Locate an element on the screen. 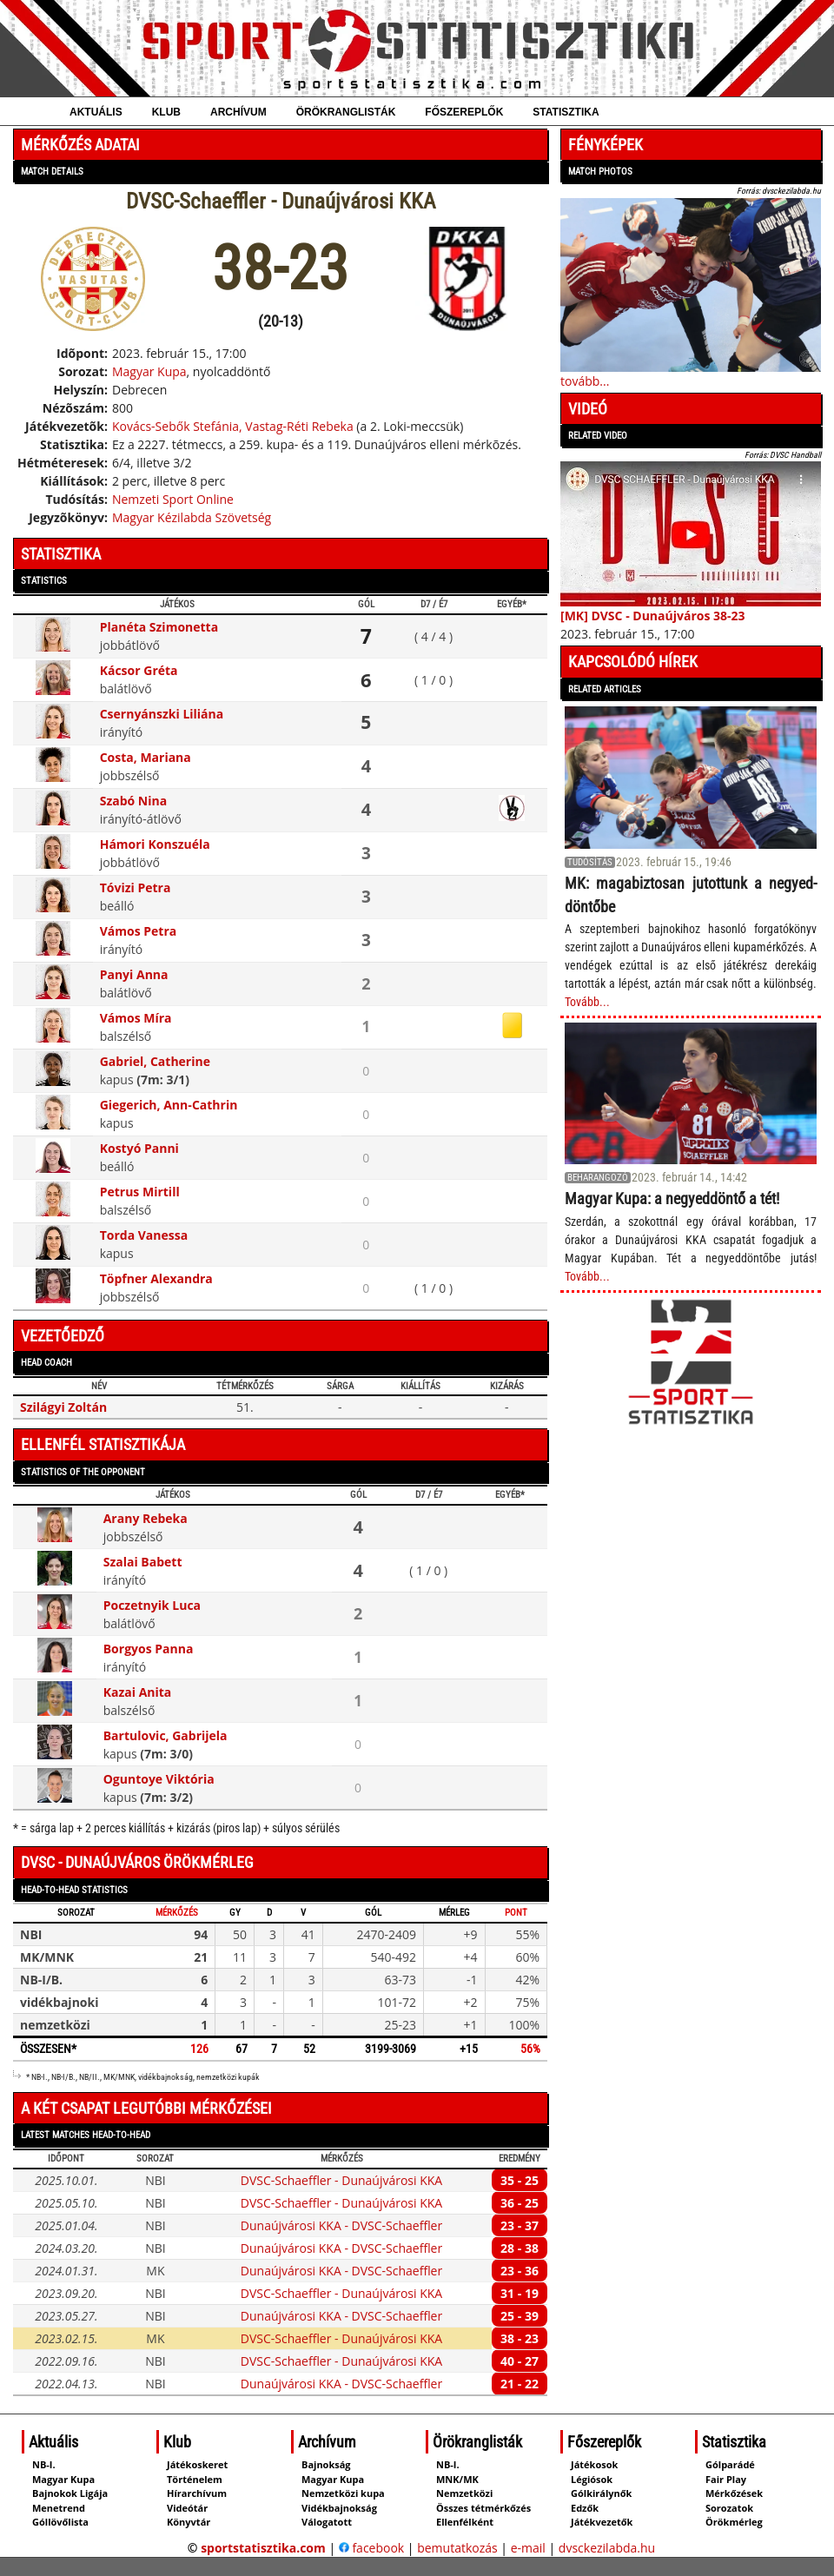 Image resolution: width=834 pixels, height=2576 pixels. Tovább... is located at coordinates (587, 1002).